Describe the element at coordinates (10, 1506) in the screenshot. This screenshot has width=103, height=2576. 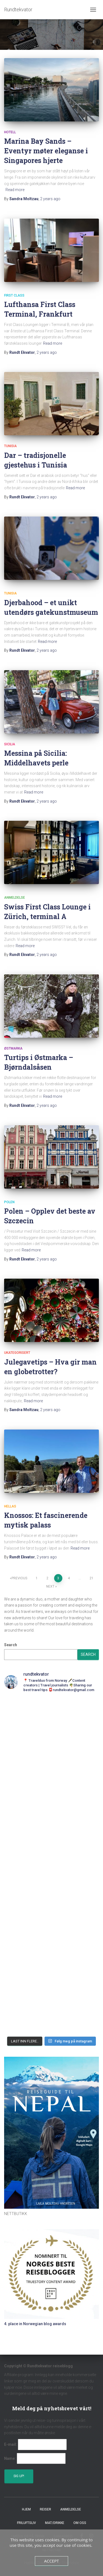
I see `Hellas` at that location.